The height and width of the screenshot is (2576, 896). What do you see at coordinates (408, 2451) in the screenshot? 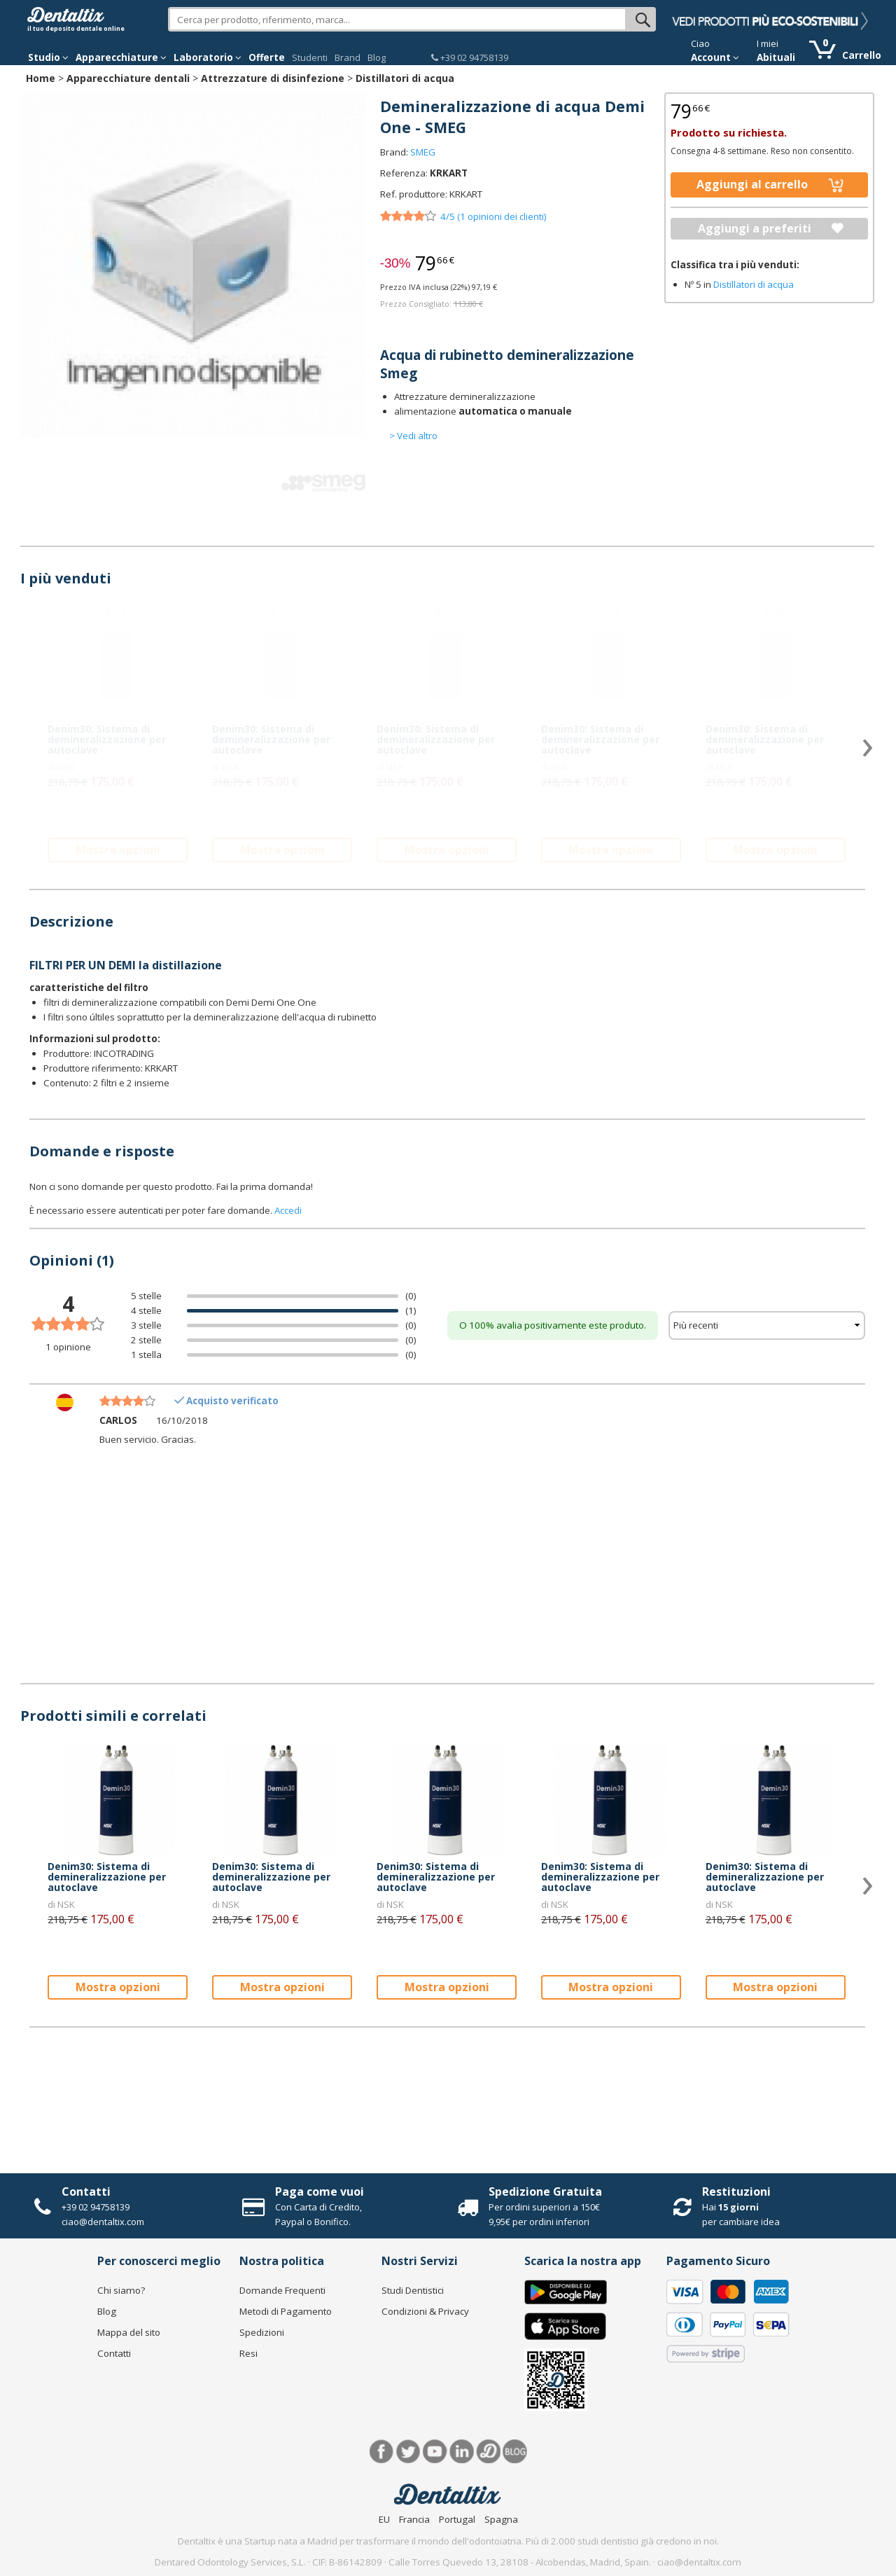
I see `Twitter` at bounding box center [408, 2451].